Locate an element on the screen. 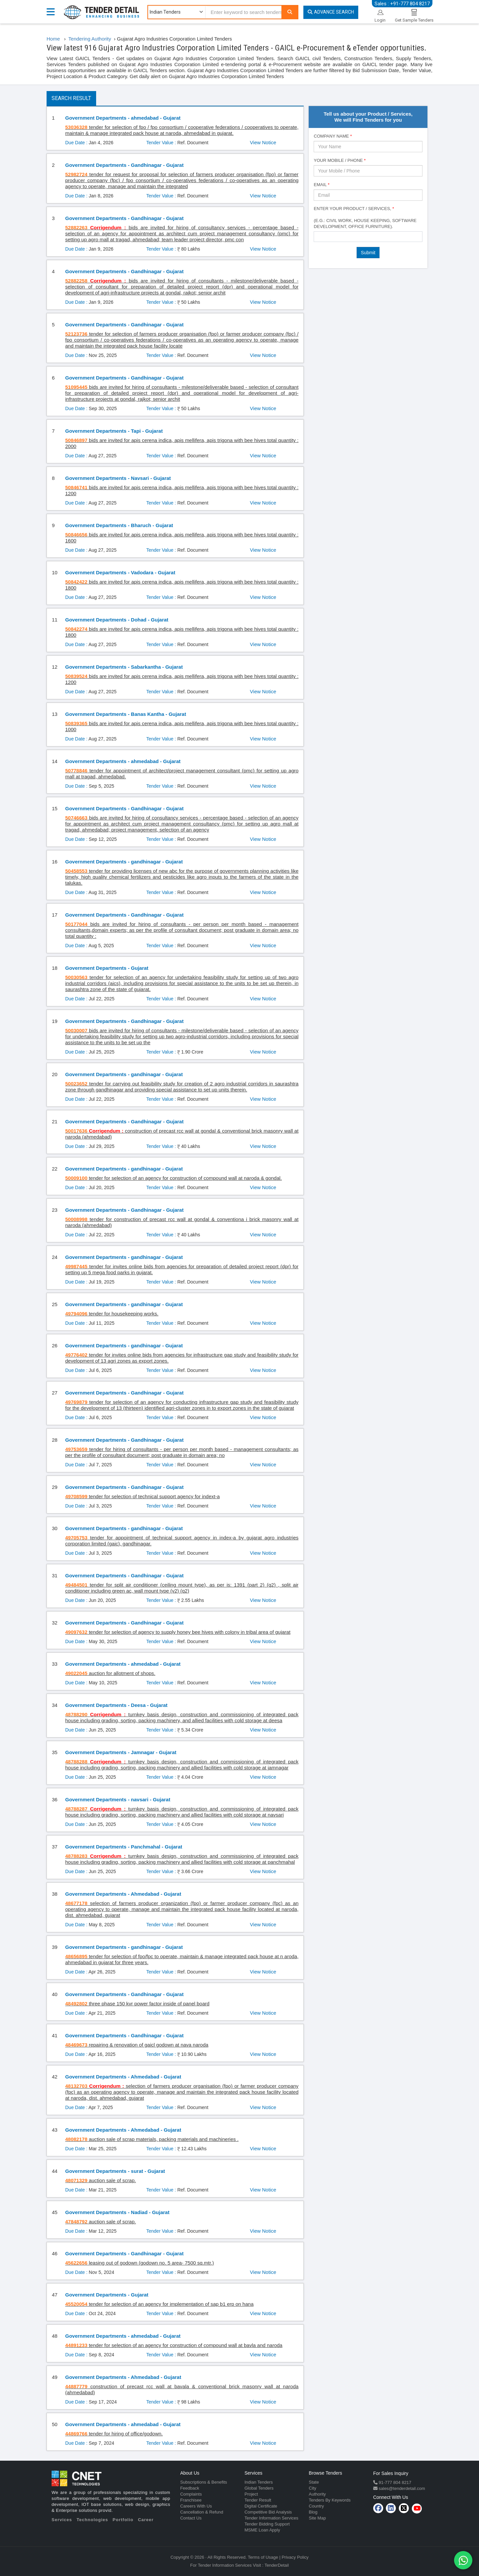  [combobox] is located at coordinates (368, 236).